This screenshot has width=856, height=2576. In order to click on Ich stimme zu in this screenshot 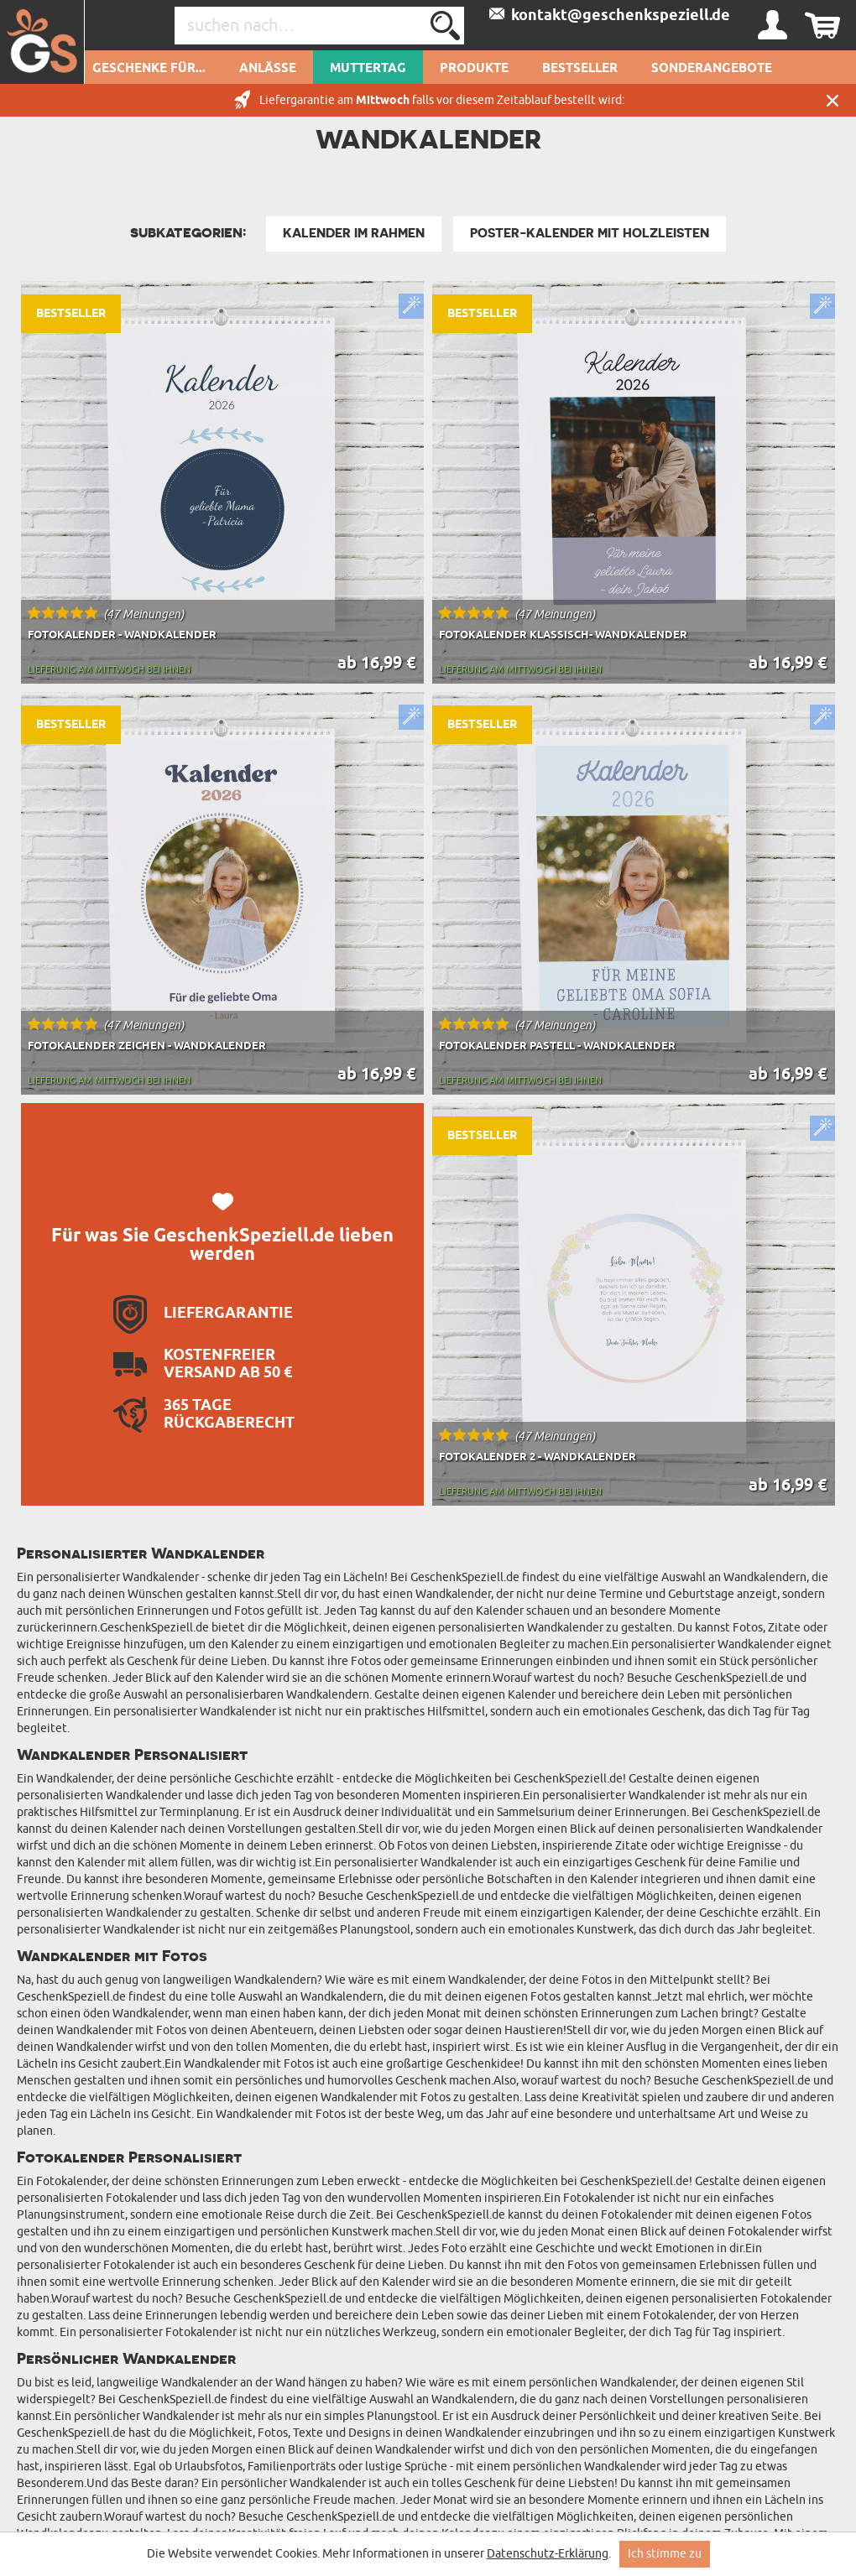, I will do `click(665, 2554)`.